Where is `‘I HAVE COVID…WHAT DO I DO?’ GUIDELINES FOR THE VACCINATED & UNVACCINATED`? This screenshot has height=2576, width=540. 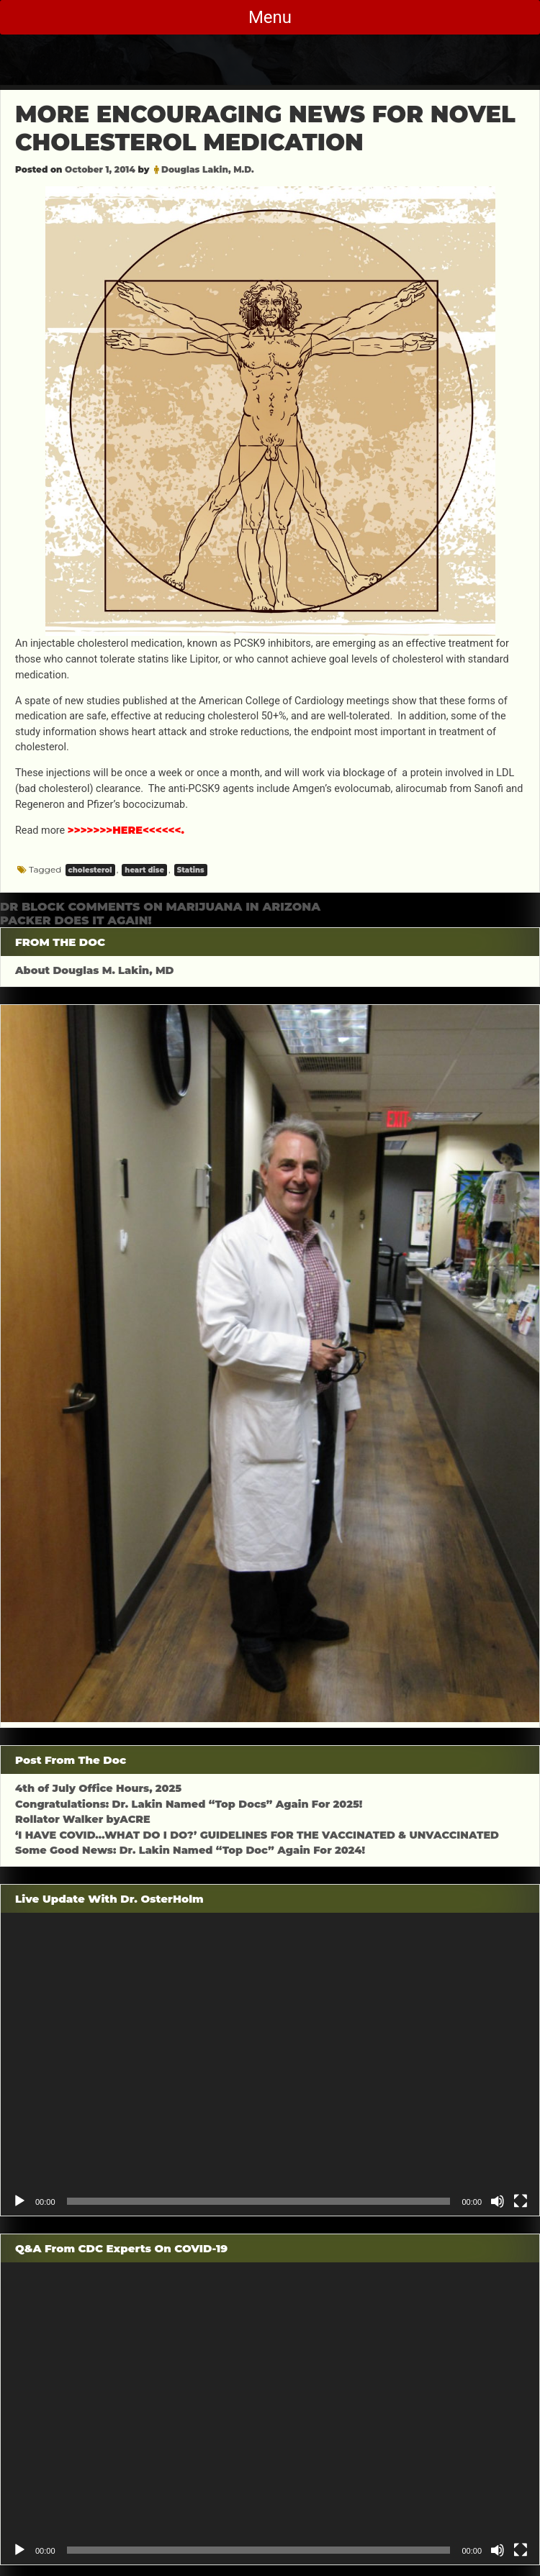
‘I HAVE COVID…WHAT DO I DO?’ GUIDELINES FOR THE VACCINATED & UNVACCINATED is located at coordinates (257, 1835).